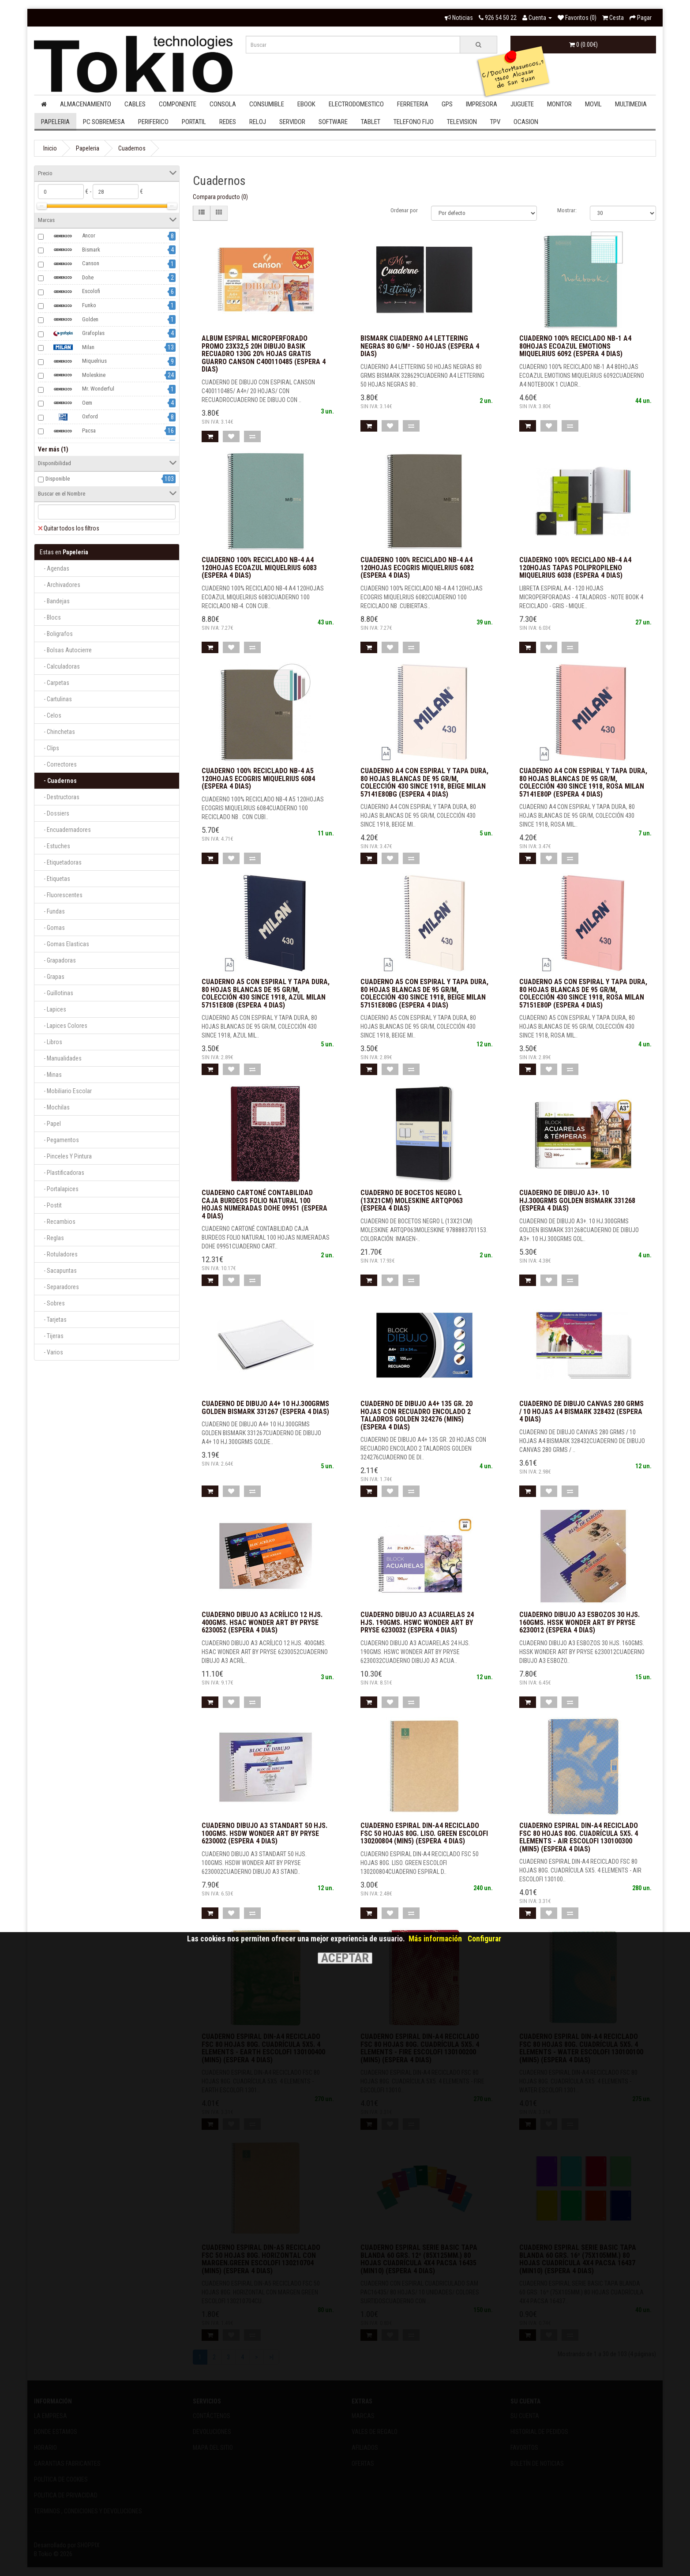  Describe the element at coordinates (75, 375) in the screenshot. I see `Moleskine` at that location.